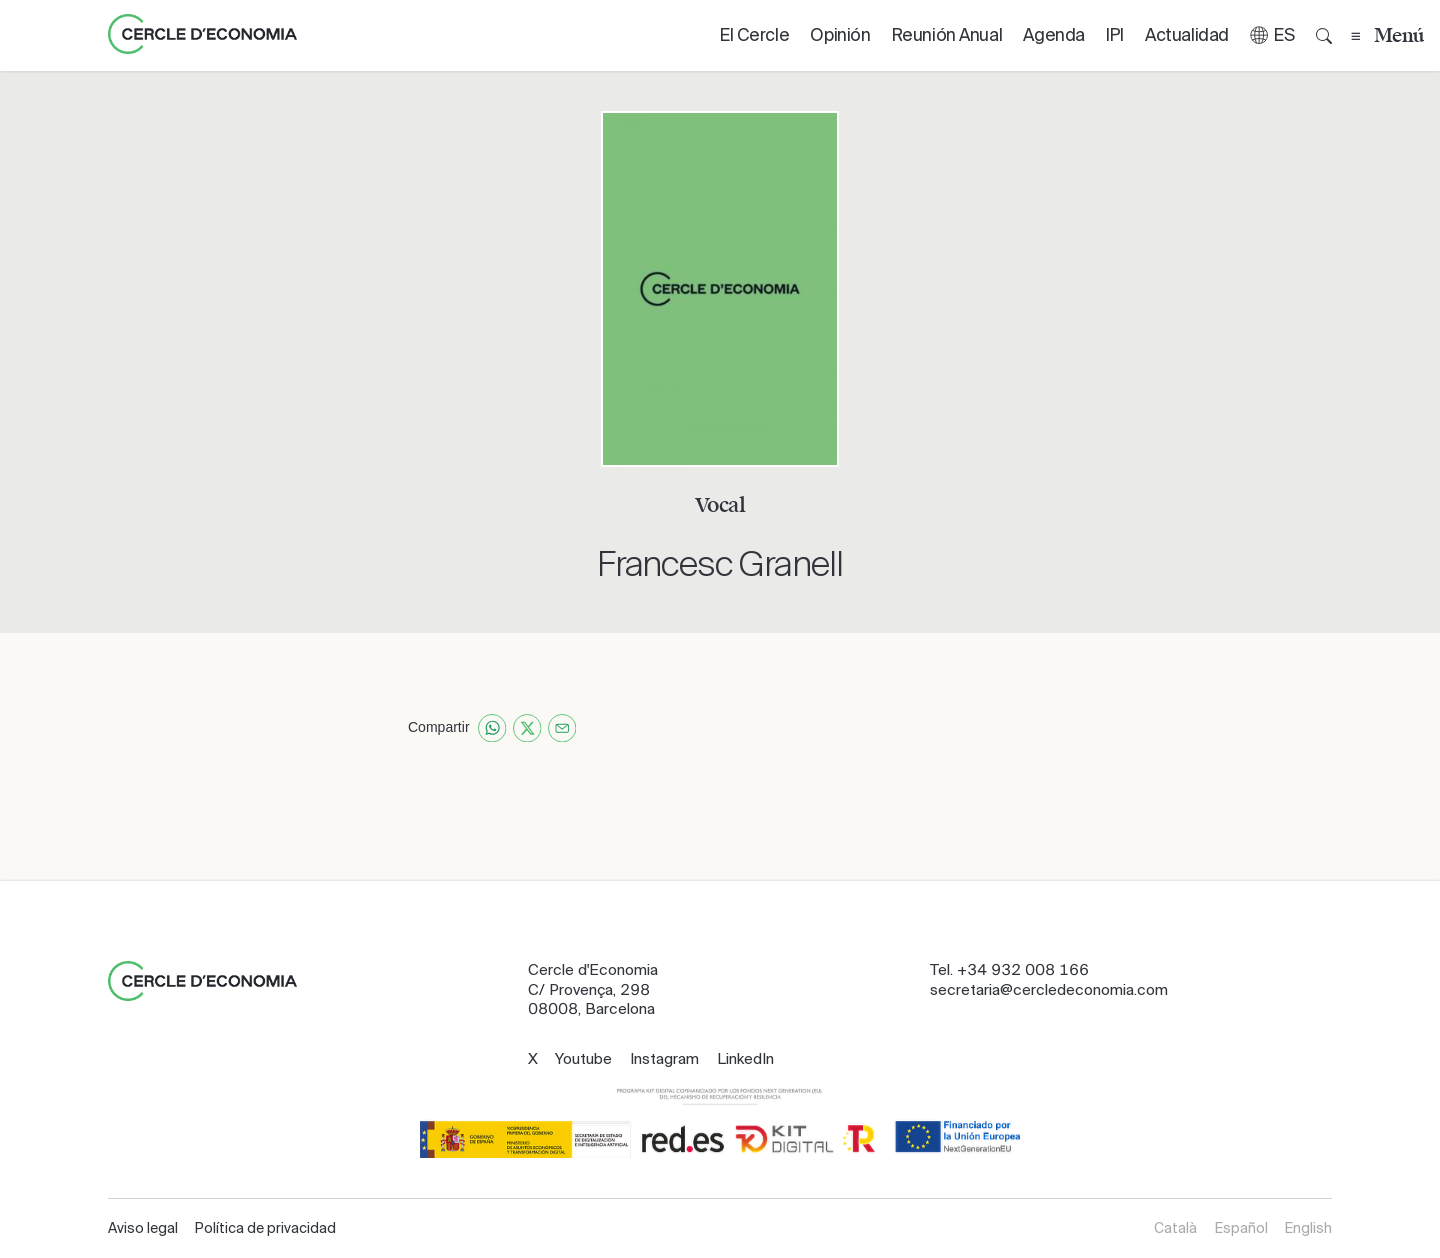  What do you see at coordinates (1273, 35) in the screenshot?
I see `[button]` at bounding box center [1273, 35].